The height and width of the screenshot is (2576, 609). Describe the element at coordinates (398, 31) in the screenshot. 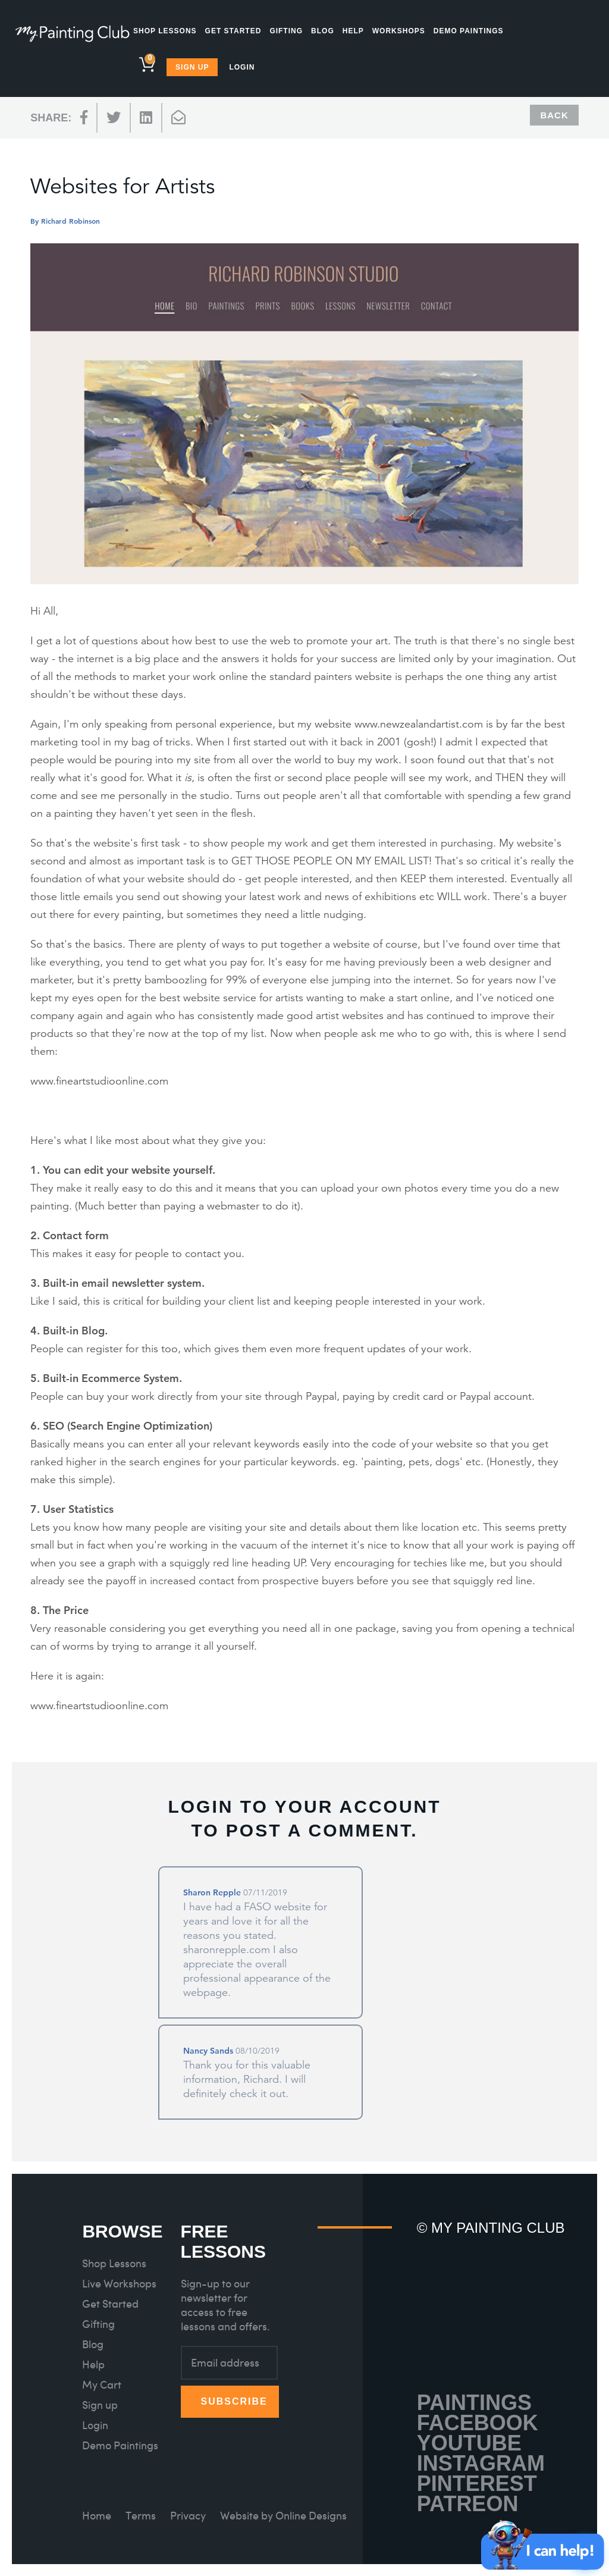

I see `Workshops` at that location.